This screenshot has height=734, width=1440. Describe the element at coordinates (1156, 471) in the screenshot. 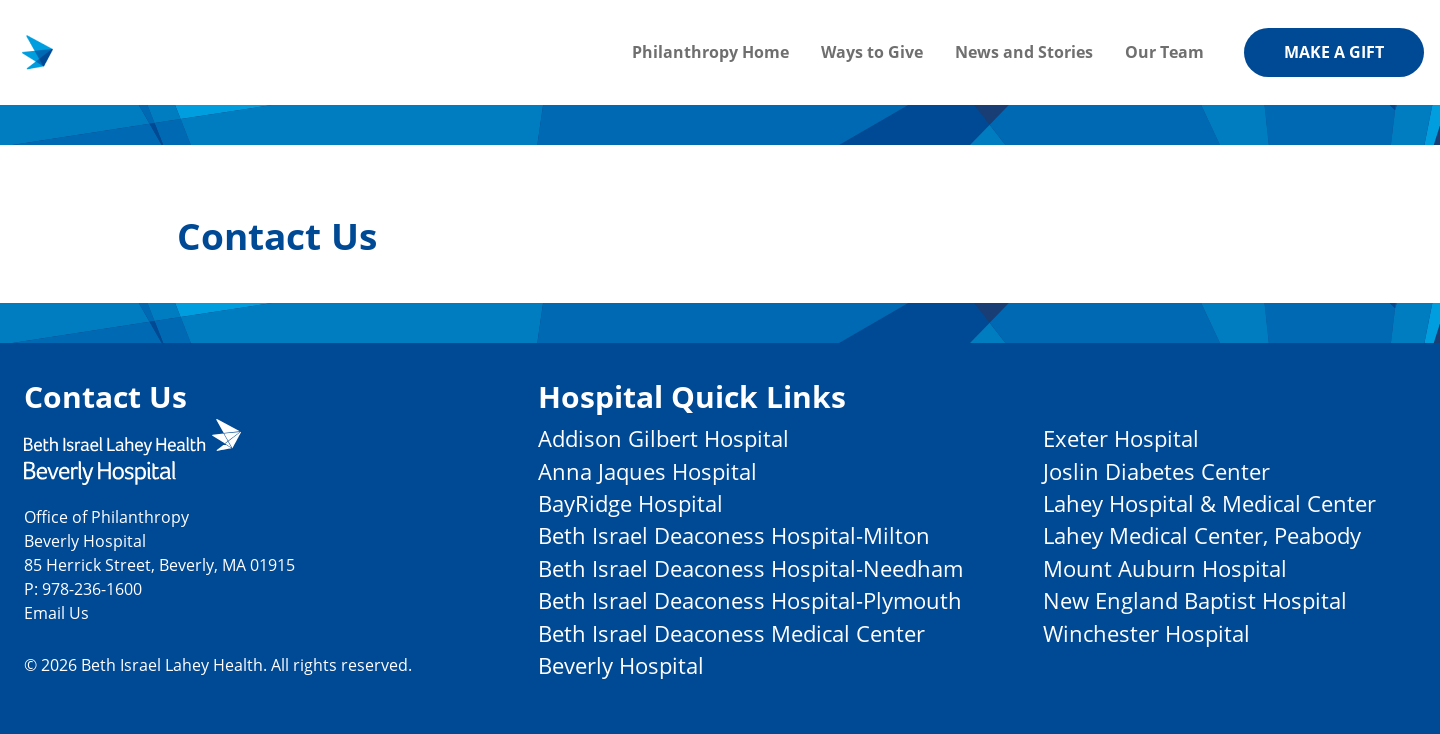

I see `Joslin Diabetes Center` at that location.